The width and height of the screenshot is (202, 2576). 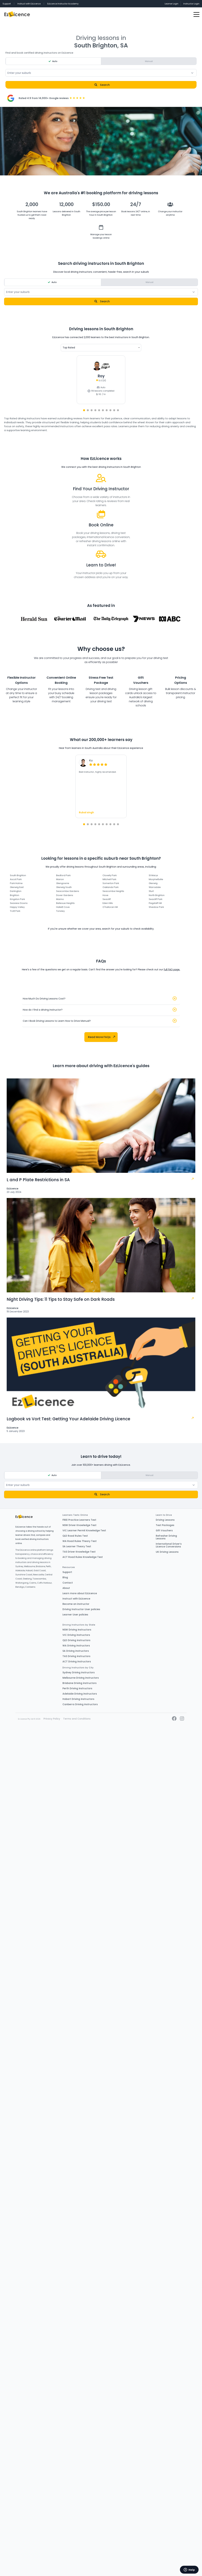 What do you see at coordinates (19, 903) in the screenshot?
I see `Seaview Downs` at bounding box center [19, 903].